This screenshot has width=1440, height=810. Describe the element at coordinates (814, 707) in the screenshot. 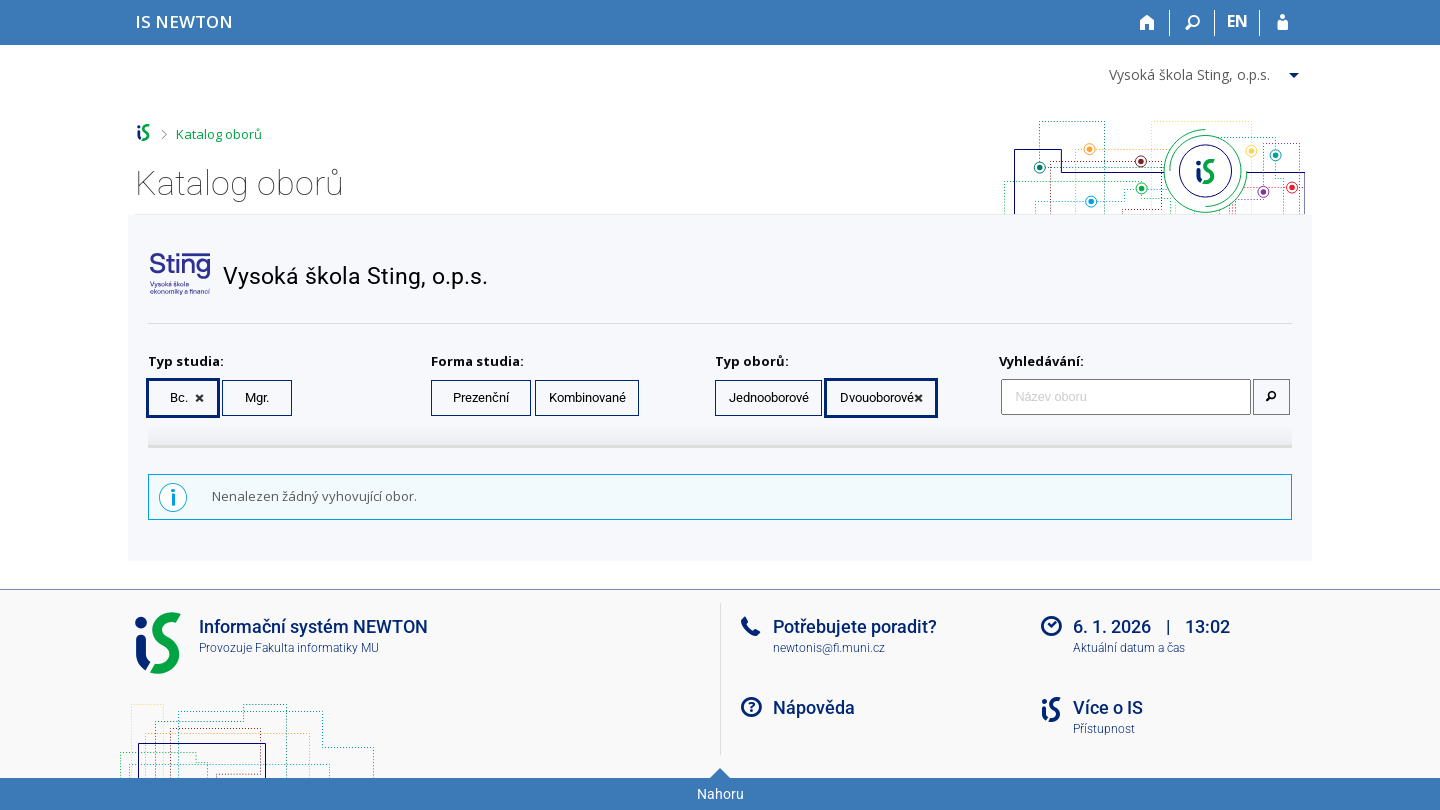

I see `Nápověda` at that location.